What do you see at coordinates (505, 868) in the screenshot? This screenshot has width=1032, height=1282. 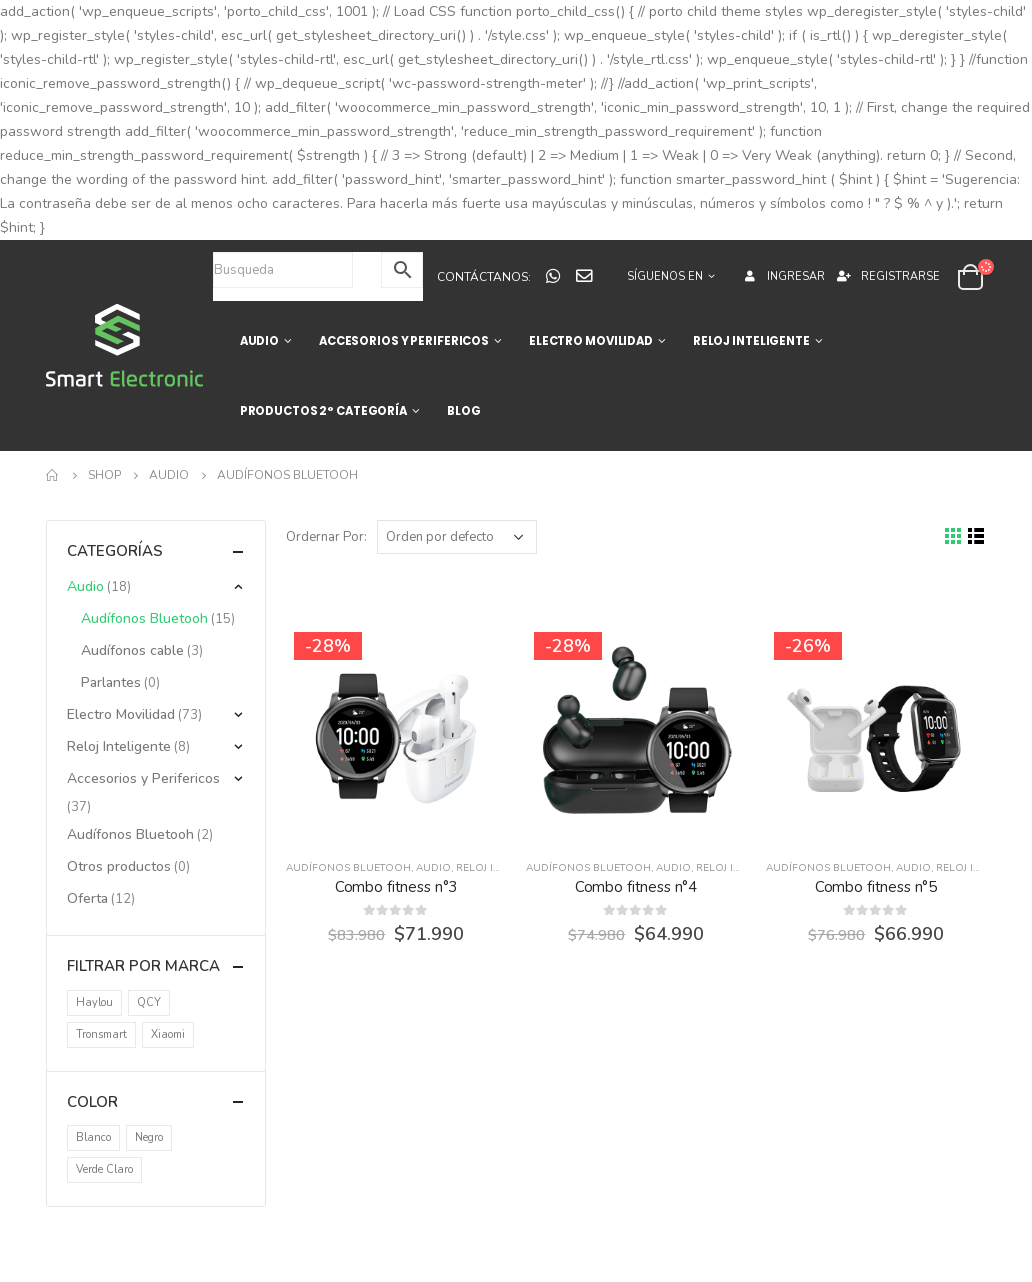 I see `Reloj Inteligente` at bounding box center [505, 868].